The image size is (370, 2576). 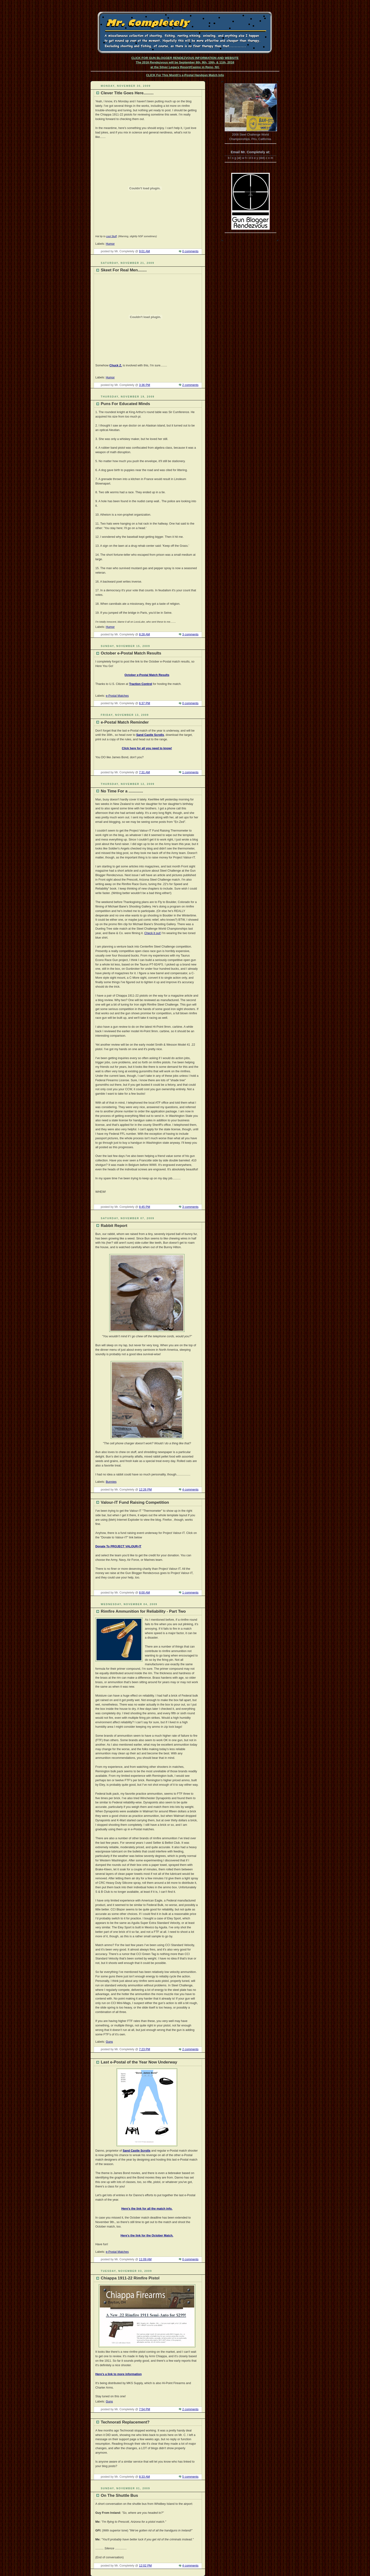 I want to click on 8:33 AM, so click(x=144, y=2476).